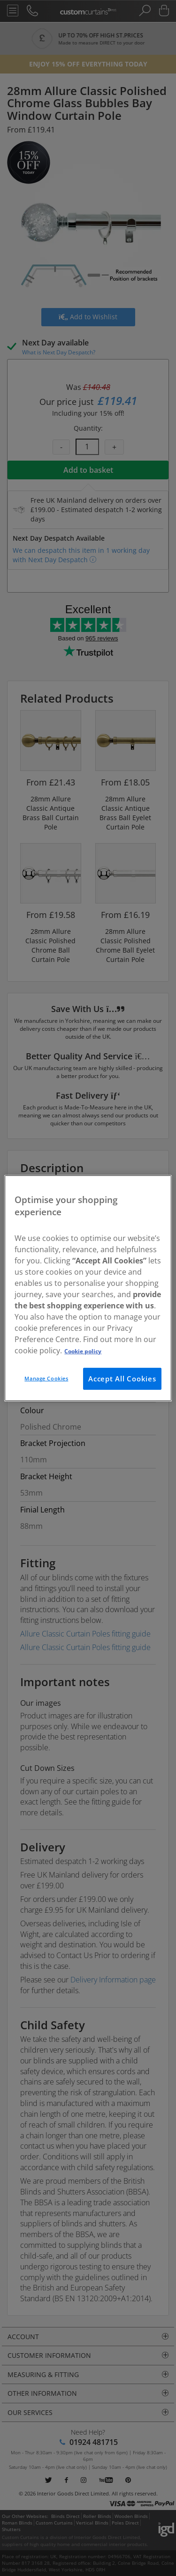 The height and width of the screenshot is (2576, 176). Describe the element at coordinates (122, 1378) in the screenshot. I see `Accept All Cookies` at that location.